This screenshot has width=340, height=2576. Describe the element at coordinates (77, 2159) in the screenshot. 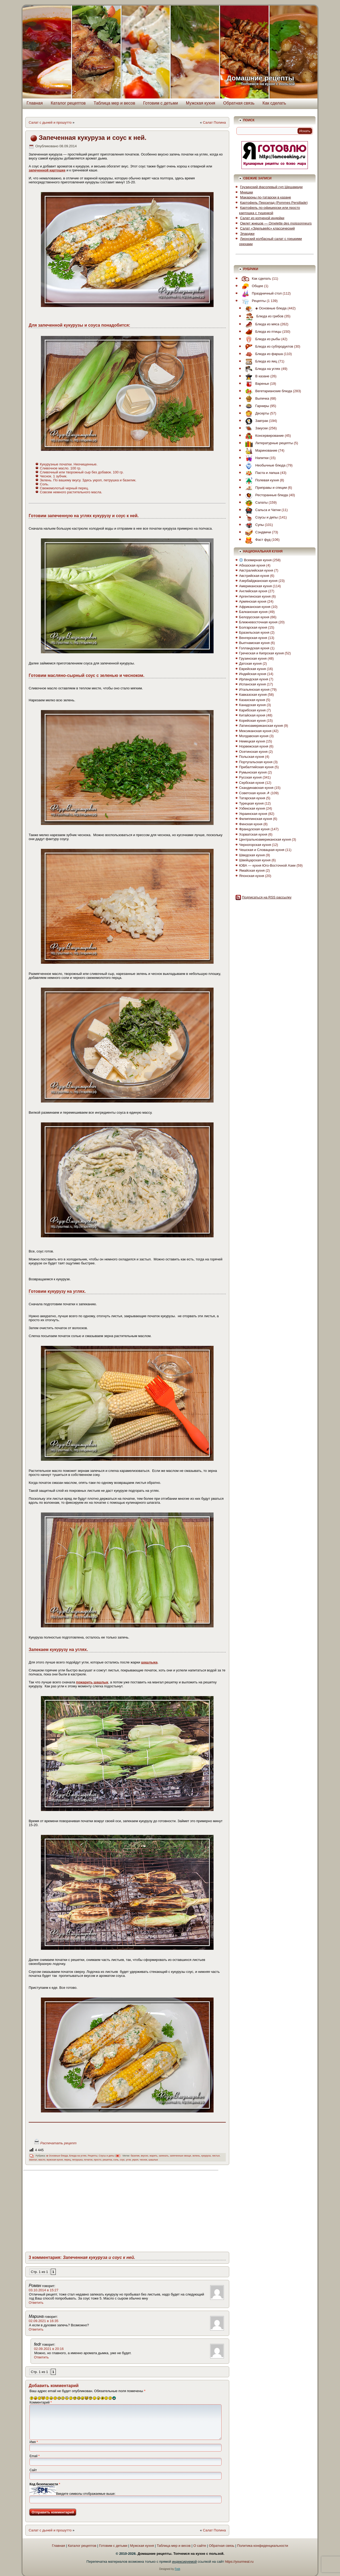

I see `петрушка` at that location.